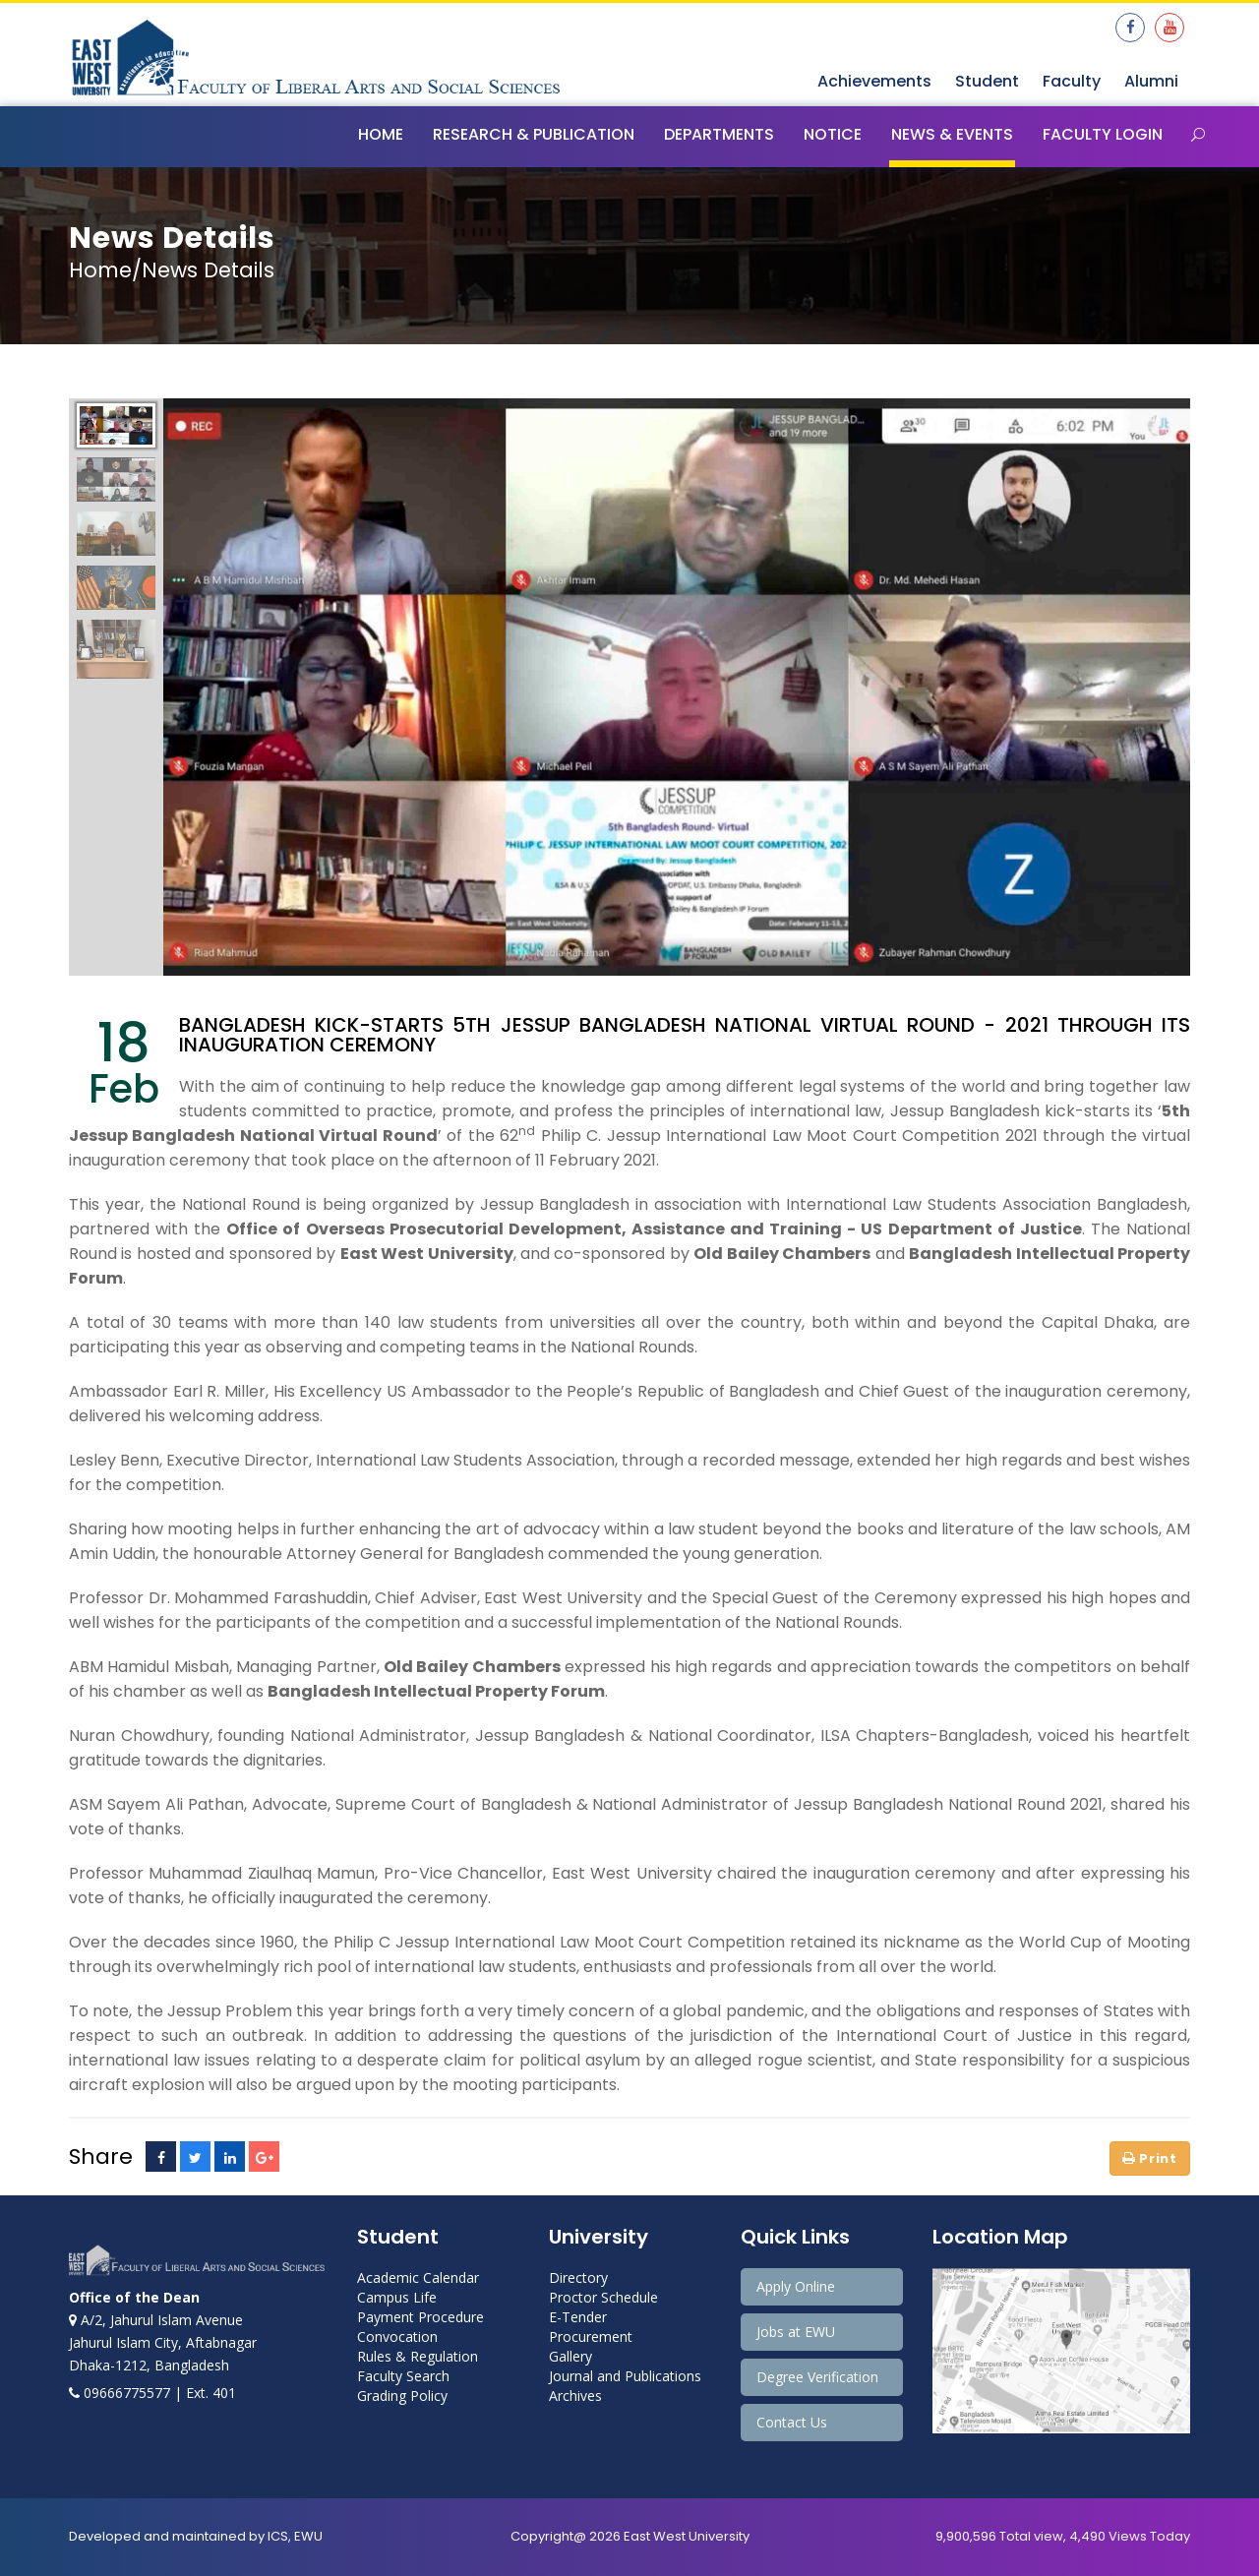 The width and height of the screenshot is (1259, 2576). I want to click on Faculty, so click(1072, 81).